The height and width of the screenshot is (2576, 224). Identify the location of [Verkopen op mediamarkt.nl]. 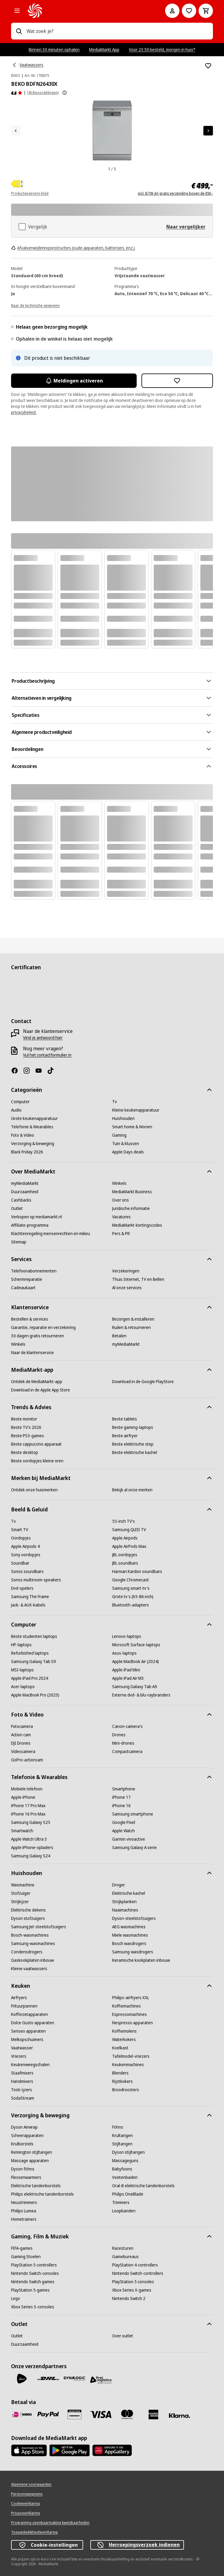
(36, 1217).